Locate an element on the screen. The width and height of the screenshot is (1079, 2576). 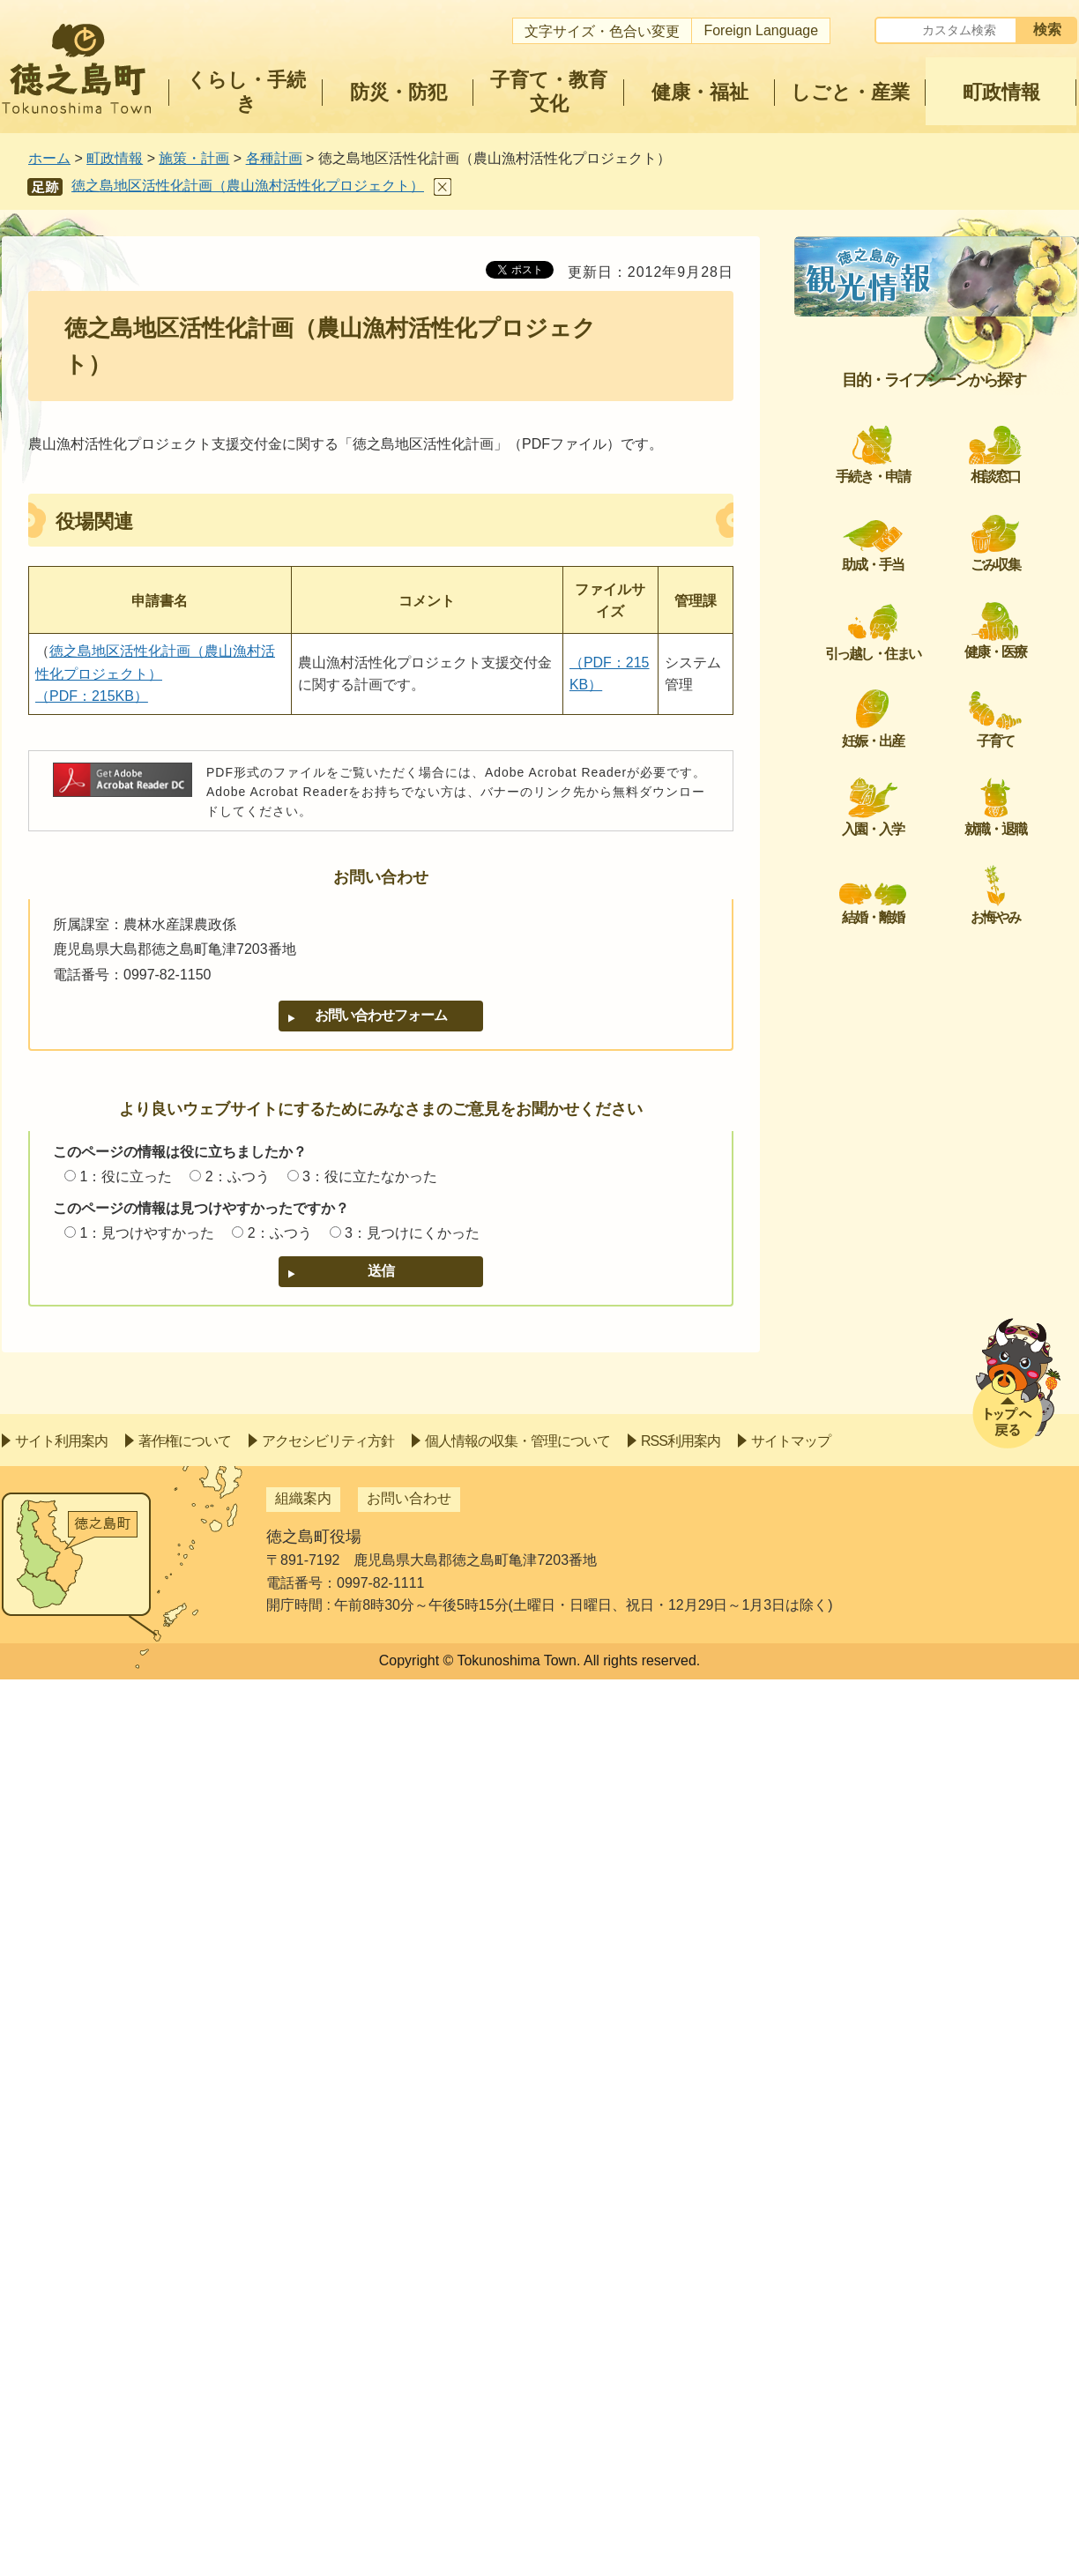
3：見つけにくかった is located at coordinates (412, 1232).